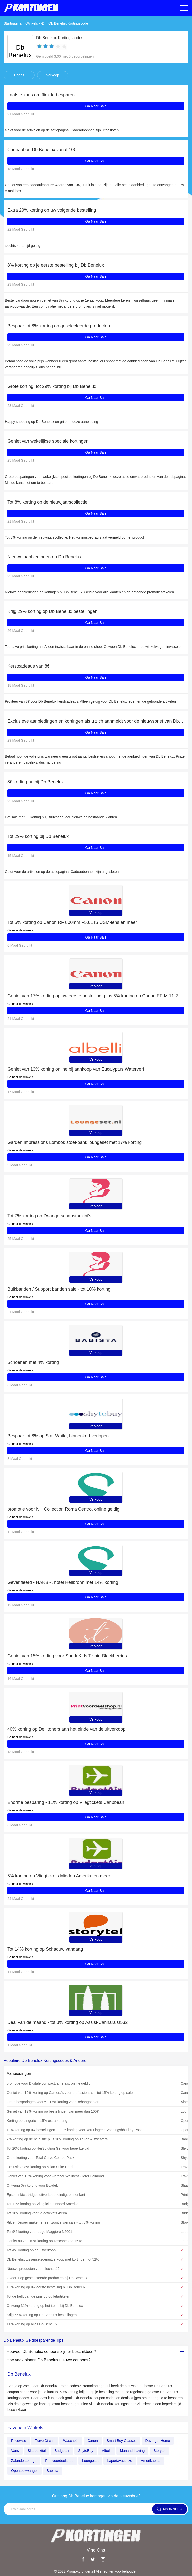 The image size is (192, 2576). What do you see at coordinates (37, 2451) in the screenshot?
I see `Slaaptextiel` at bounding box center [37, 2451].